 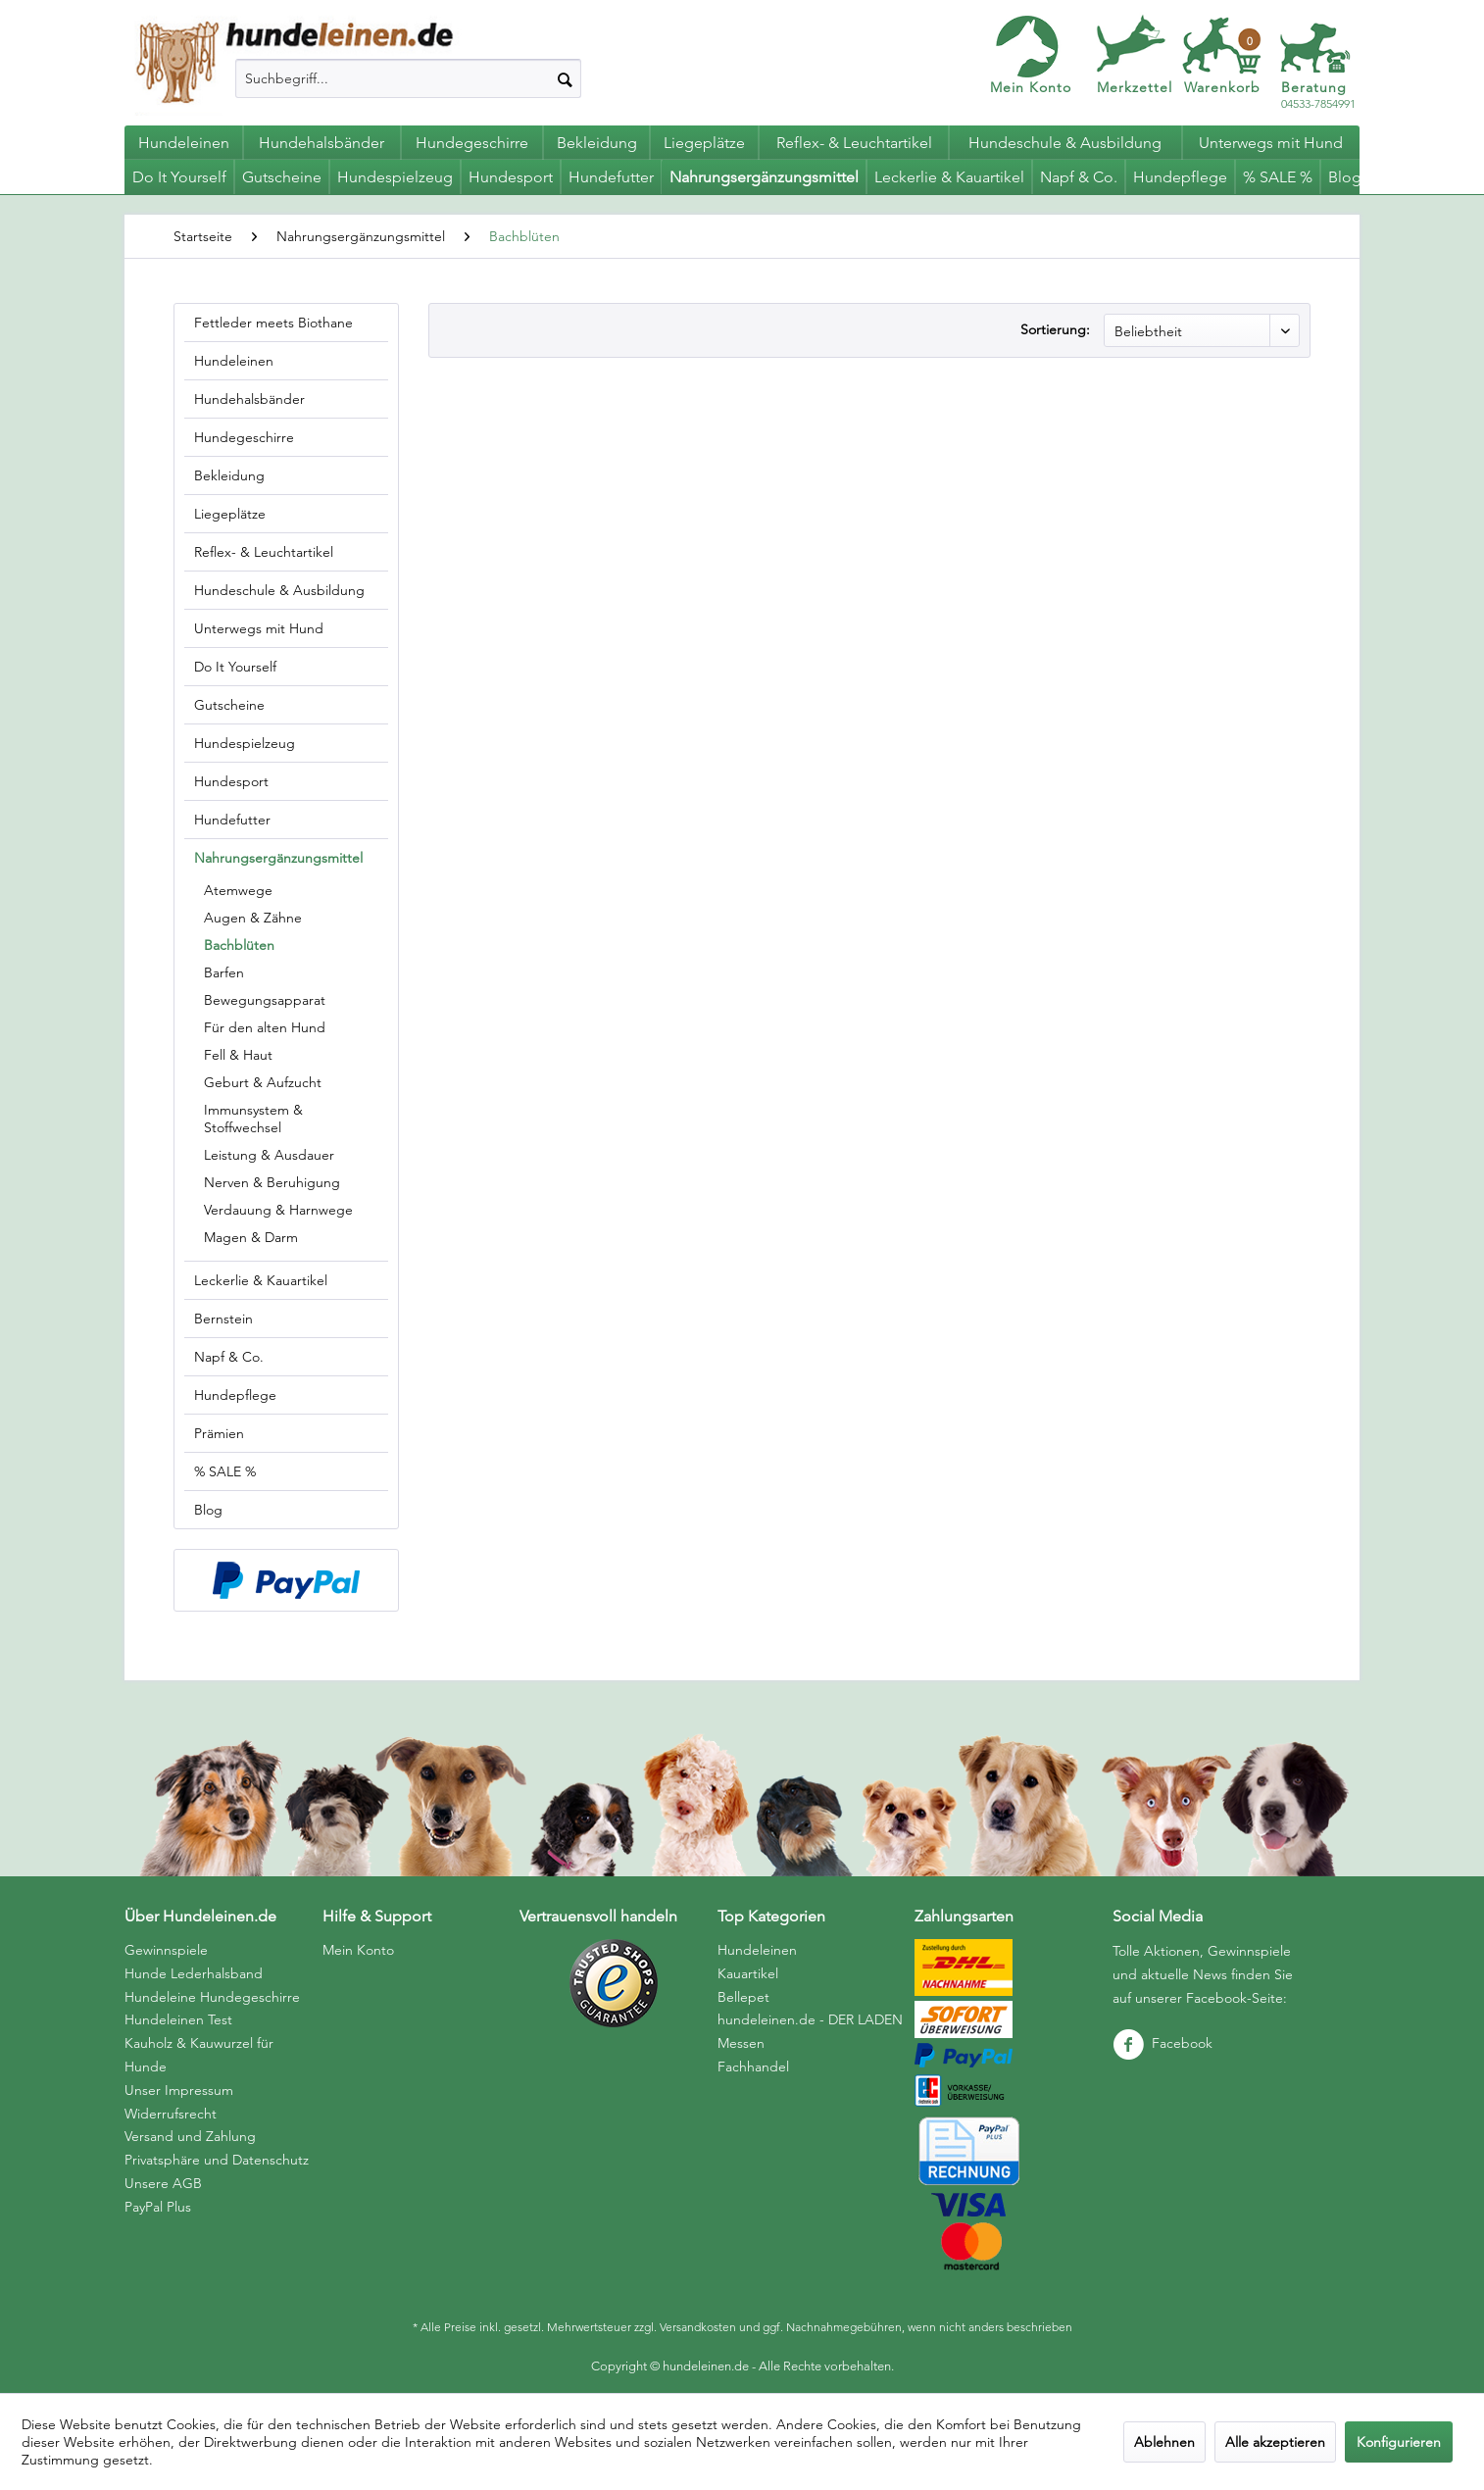 I want to click on Hundesport, so click(x=231, y=781).